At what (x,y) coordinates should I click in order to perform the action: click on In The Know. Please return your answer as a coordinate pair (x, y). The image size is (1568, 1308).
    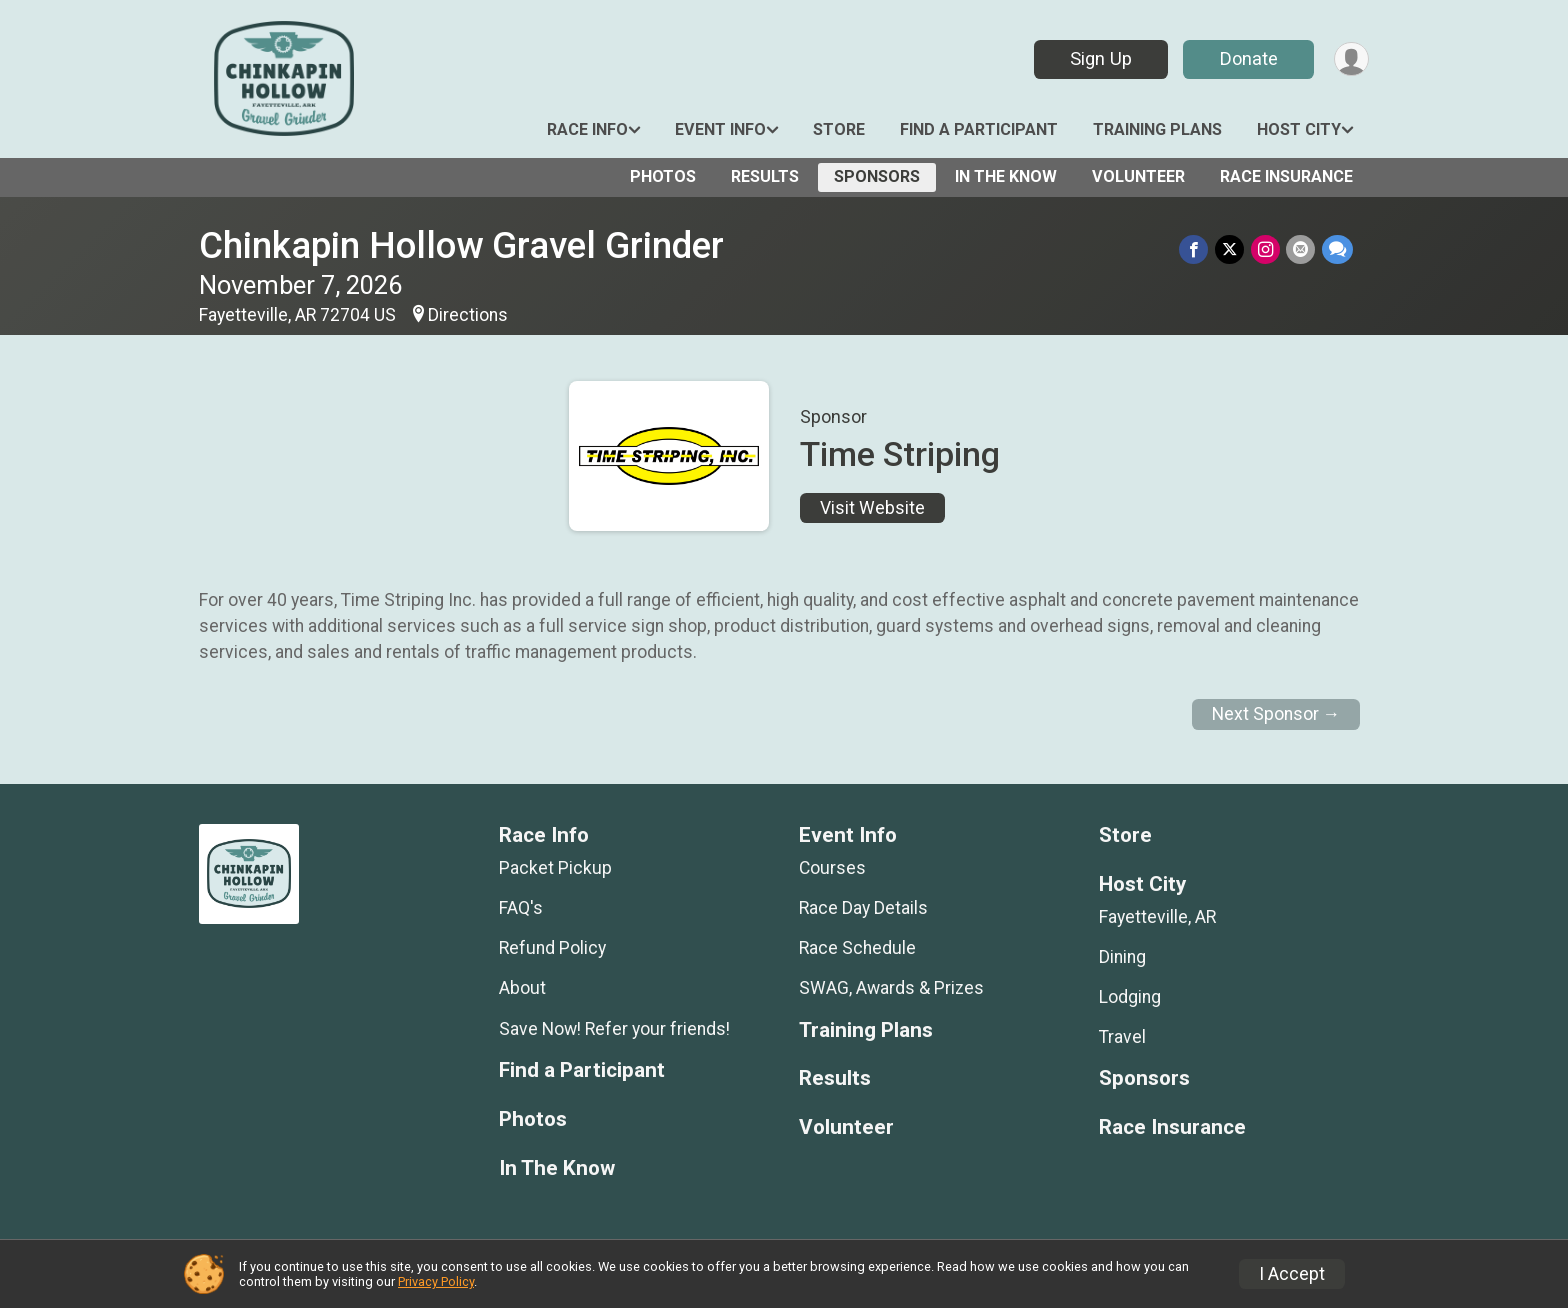
    Looking at the image, I should click on (1006, 176).